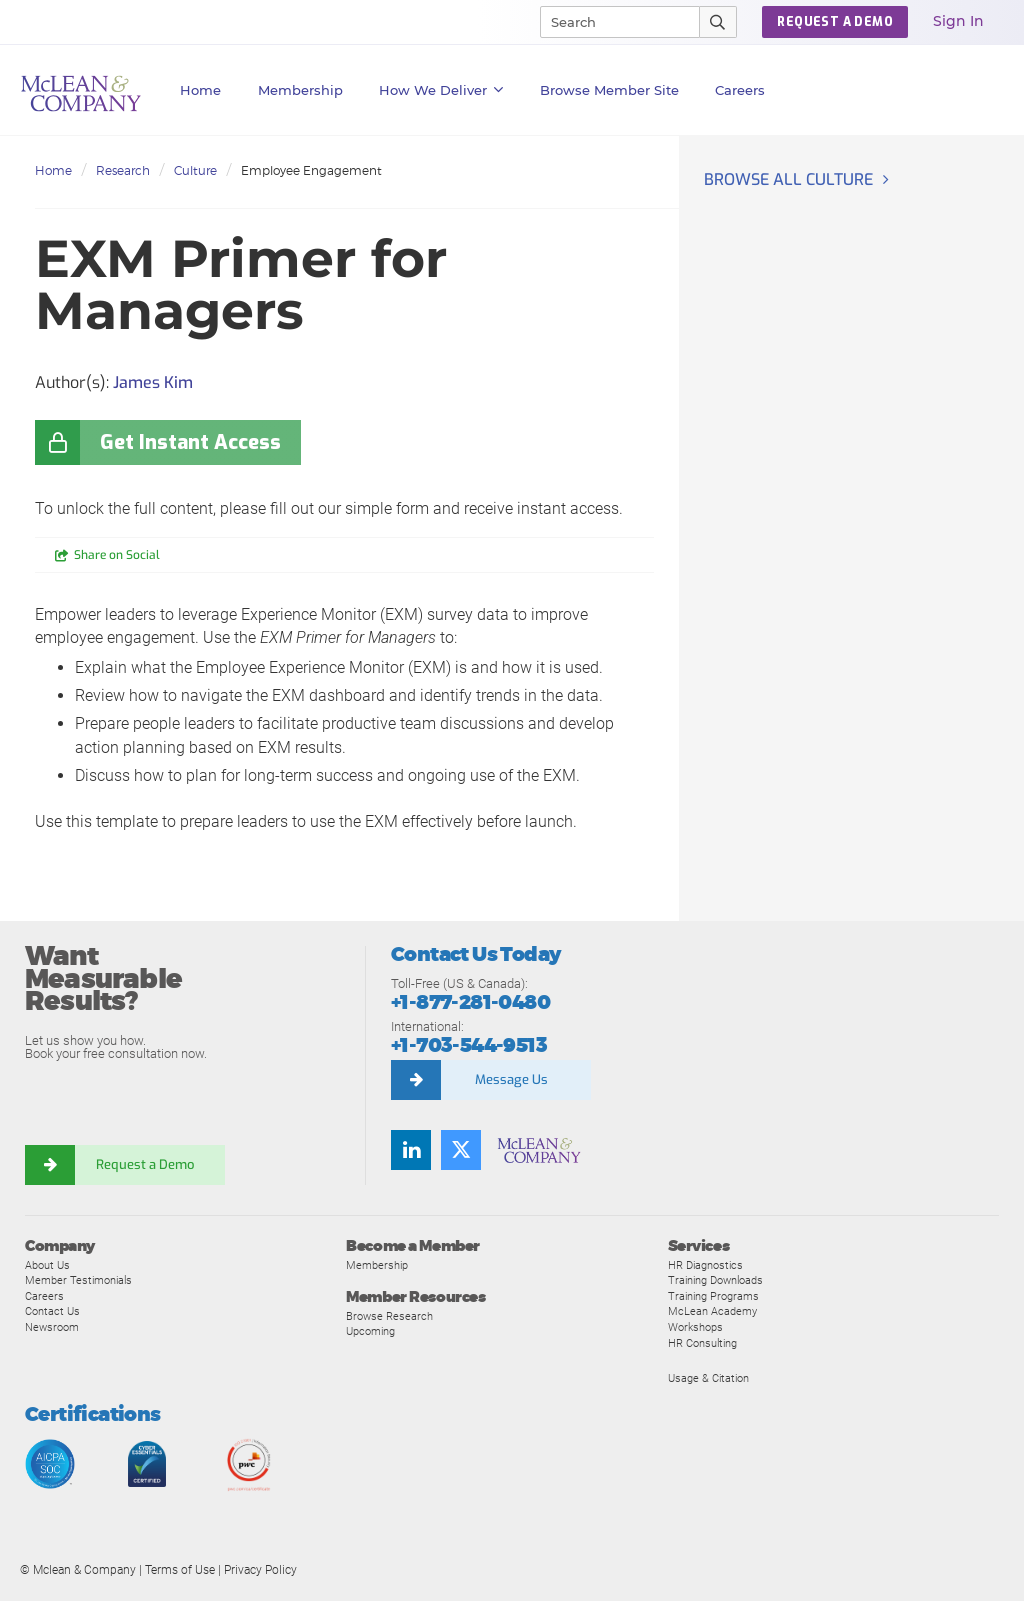 This screenshot has height=1601, width=1024. I want to click on Member Testimonials, so click(78, 1280).